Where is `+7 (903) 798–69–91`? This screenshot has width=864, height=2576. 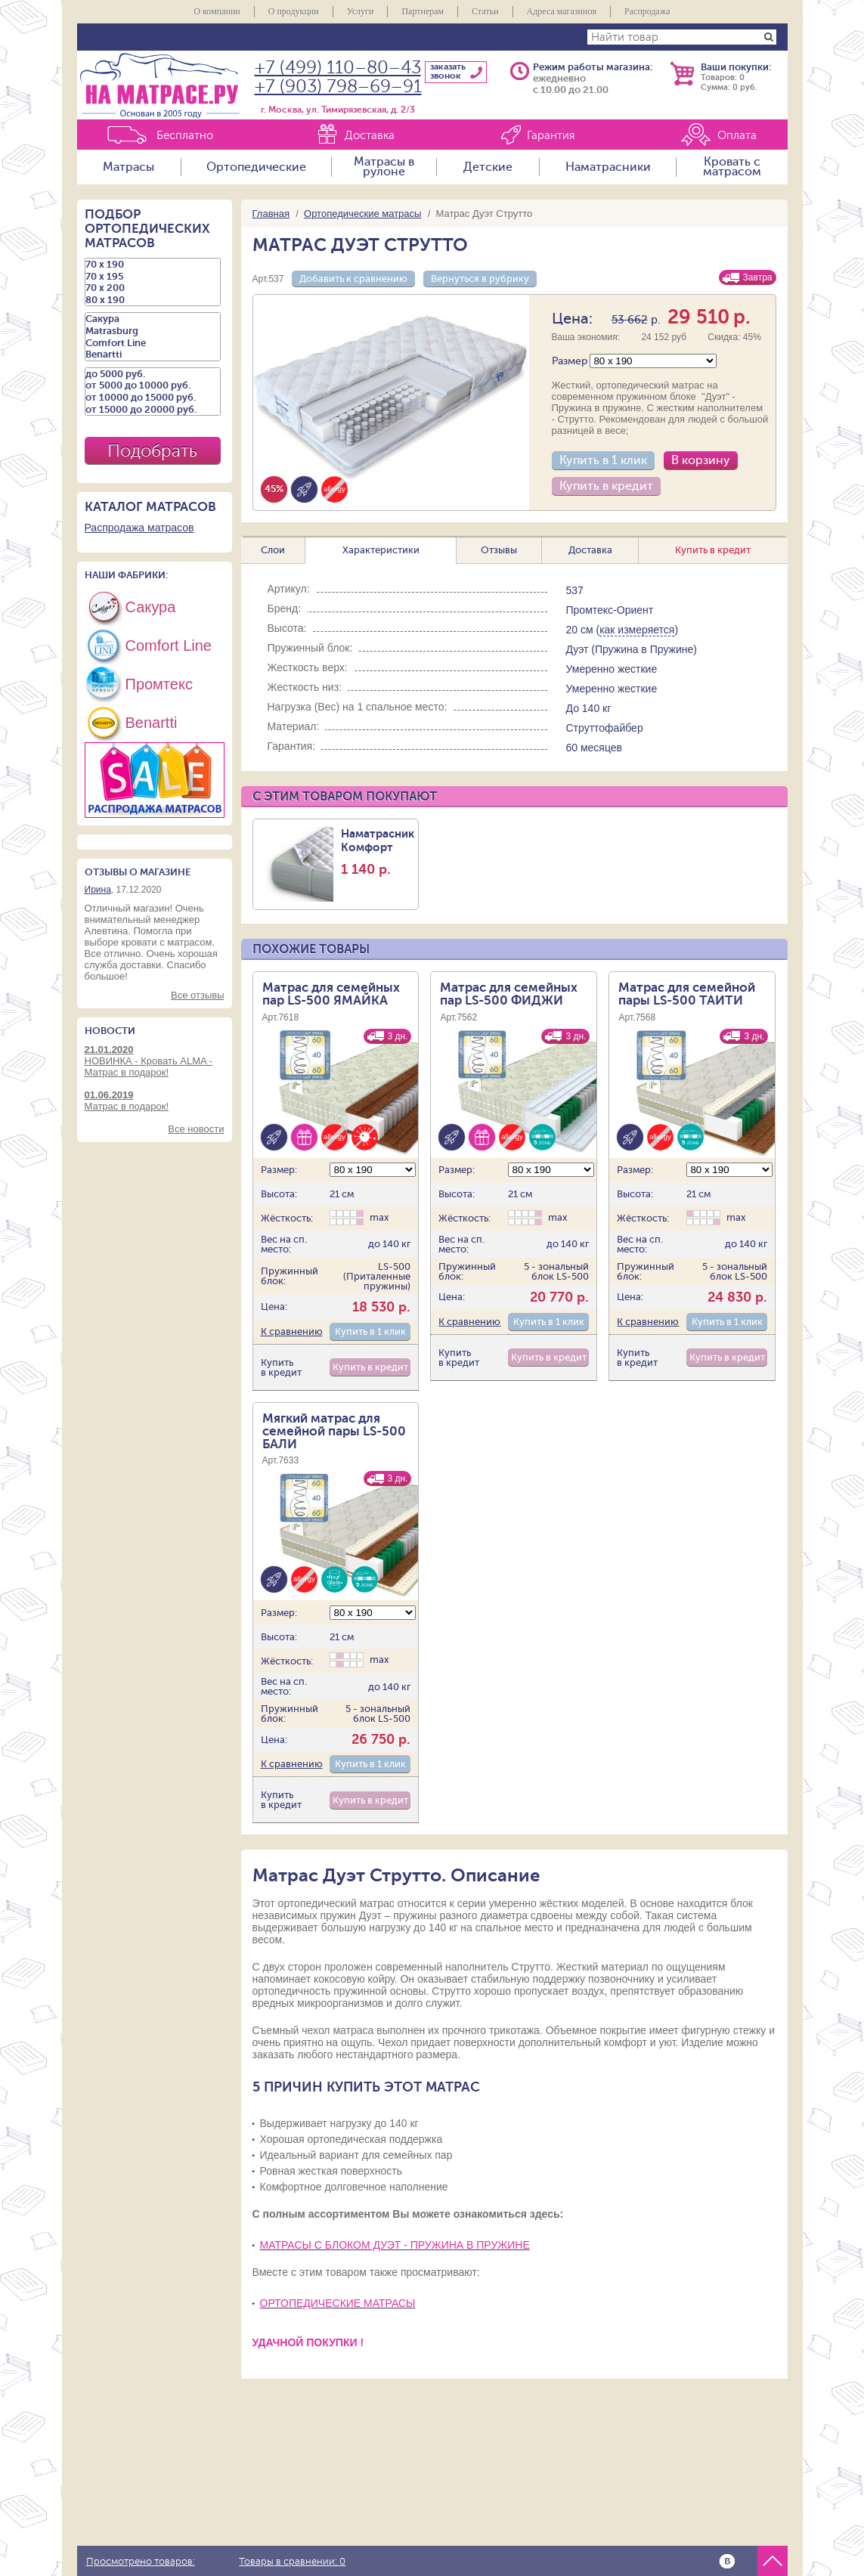 +7 (903) 798–69–91 is located at coordinates (338, 86).